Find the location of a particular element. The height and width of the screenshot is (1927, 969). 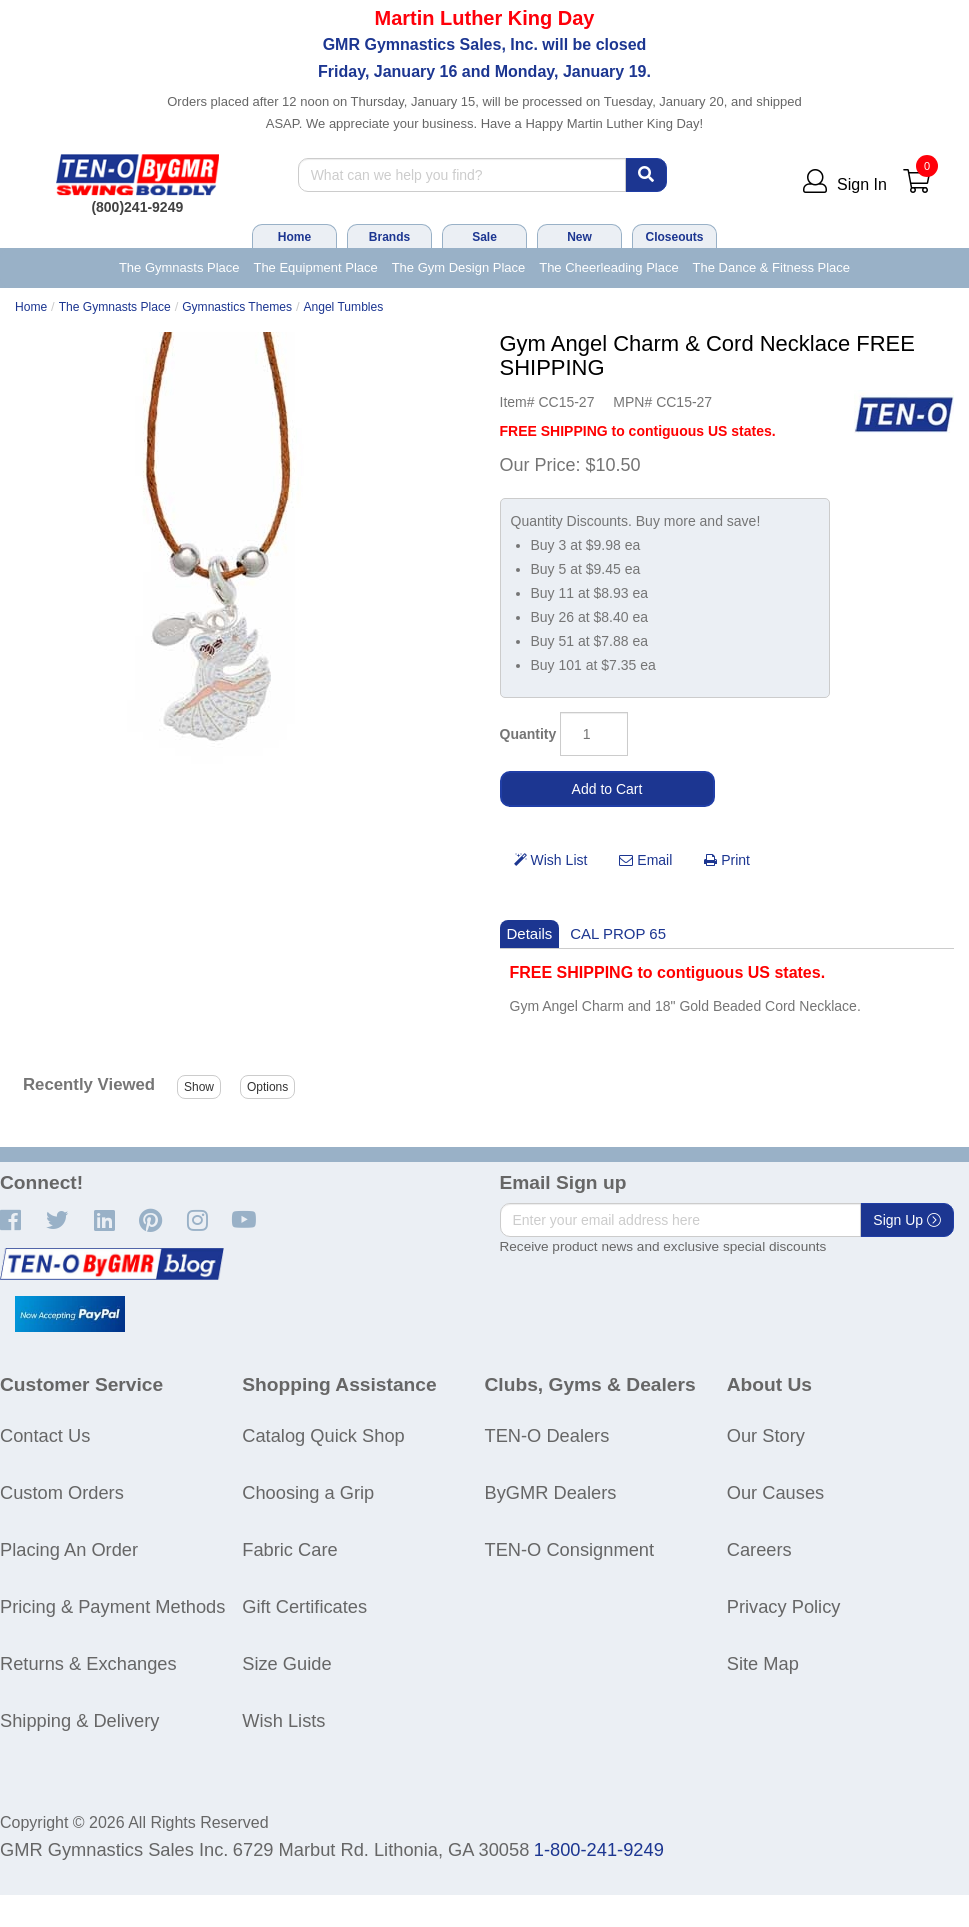

New is located at coordinates (579, 237).